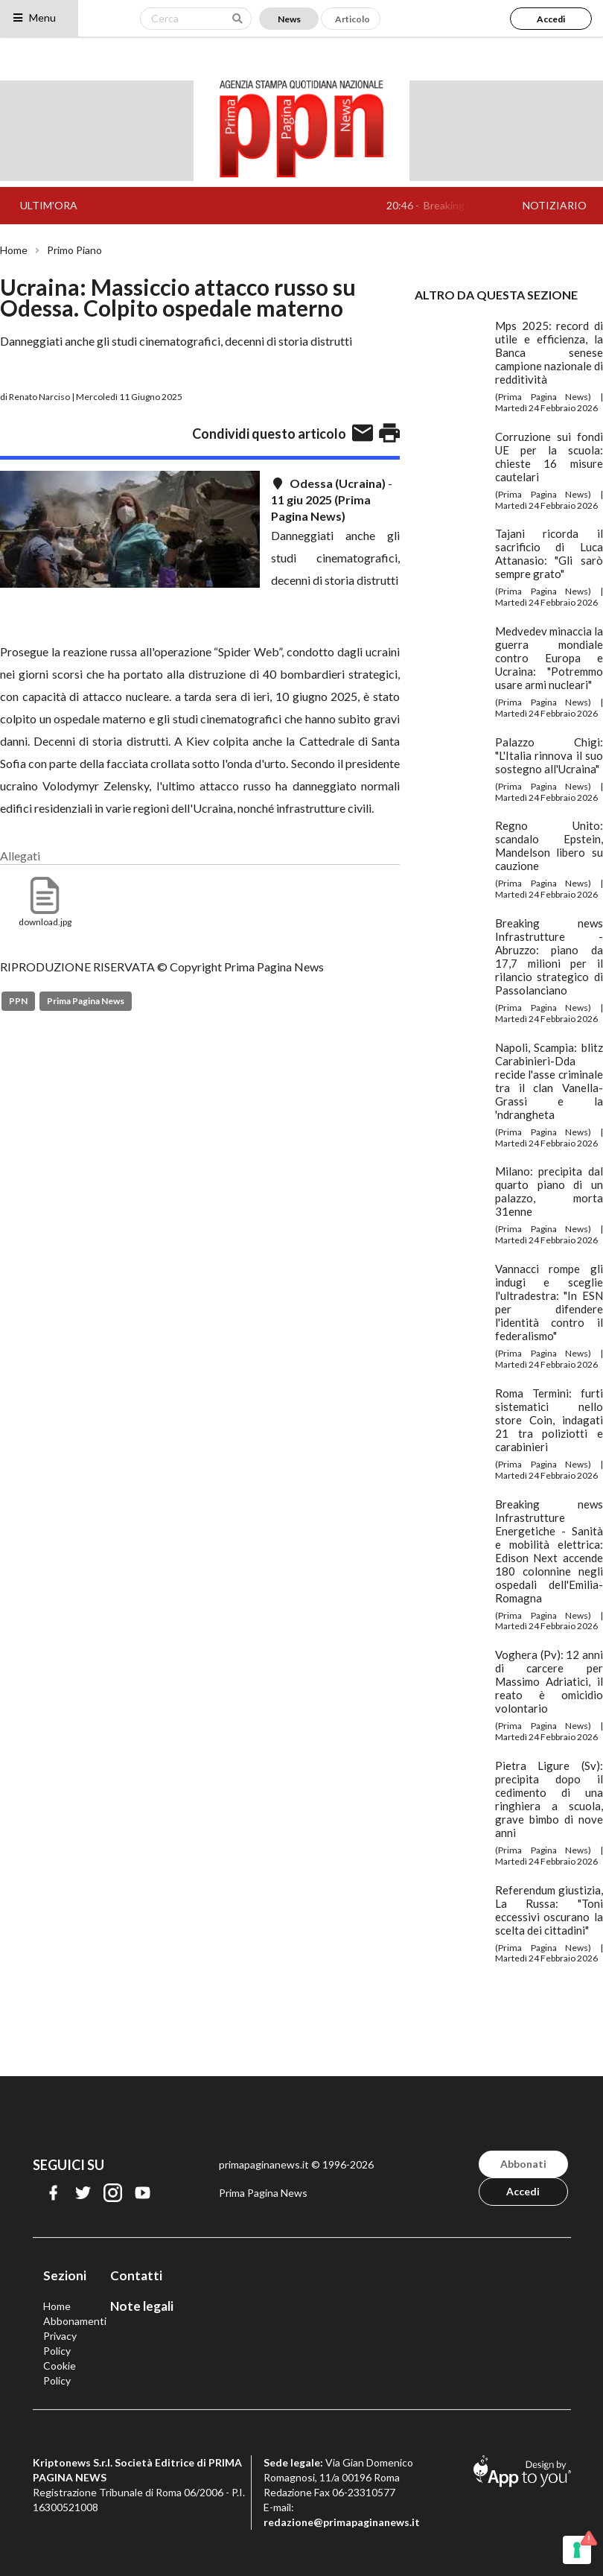 The width and height of the screenshot is (603, 2576). Describe the element at coordinates (74, 2321) in the screenshot. I see `Abbonamenti` at that location.